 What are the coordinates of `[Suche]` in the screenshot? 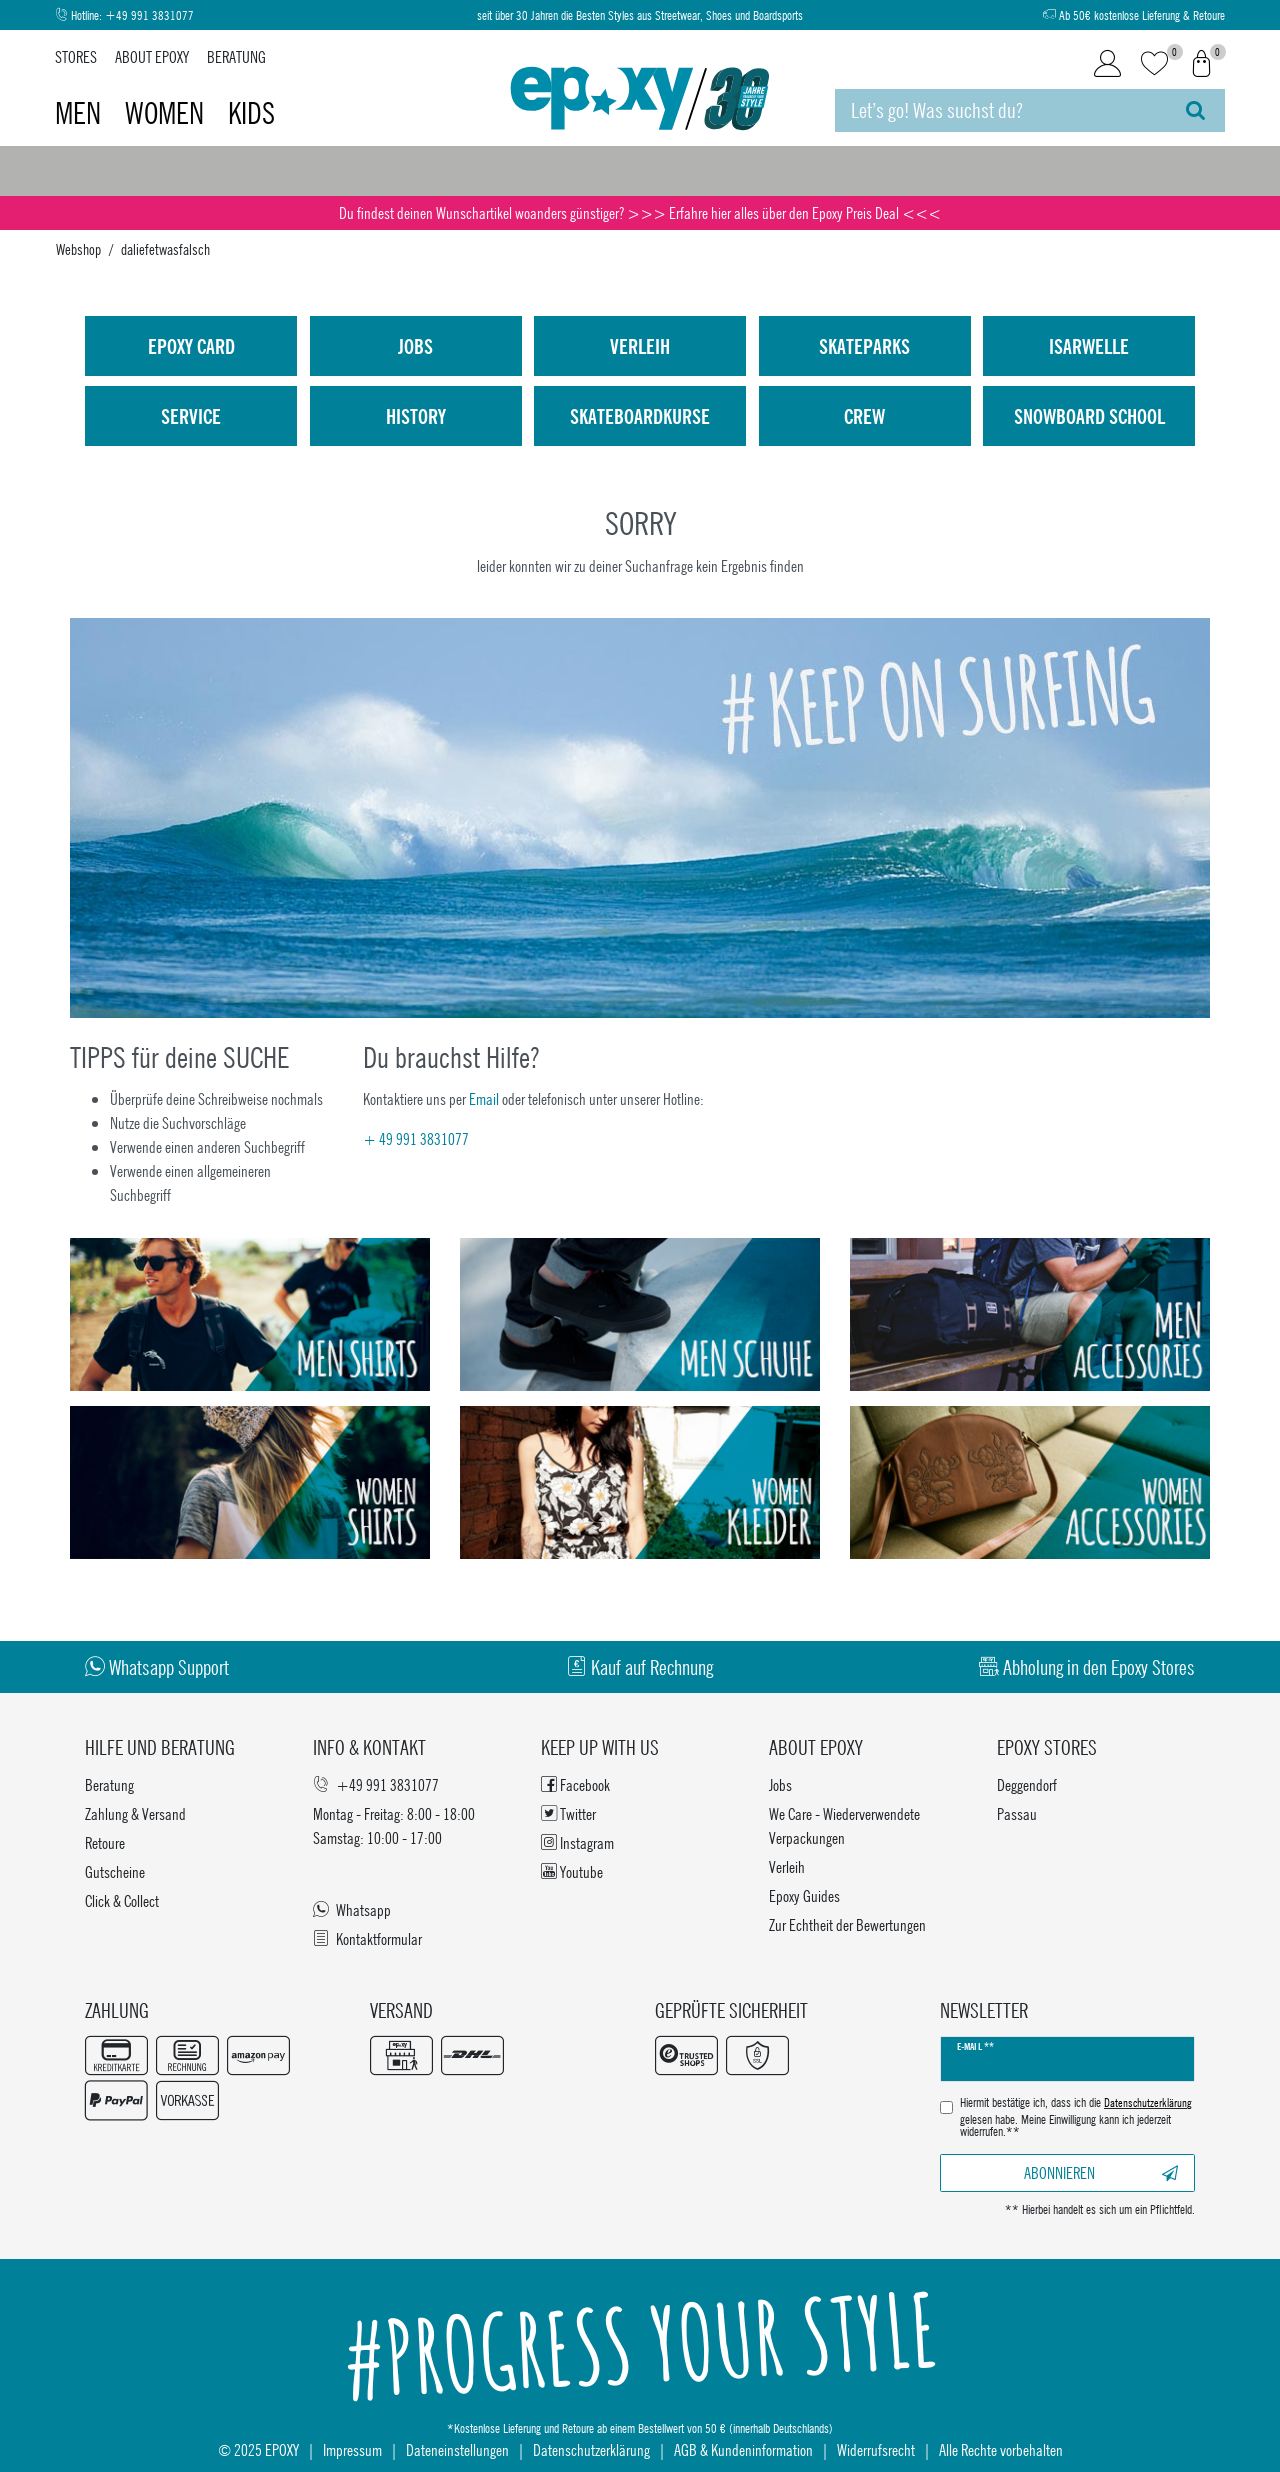 It's located at (1195, 110).